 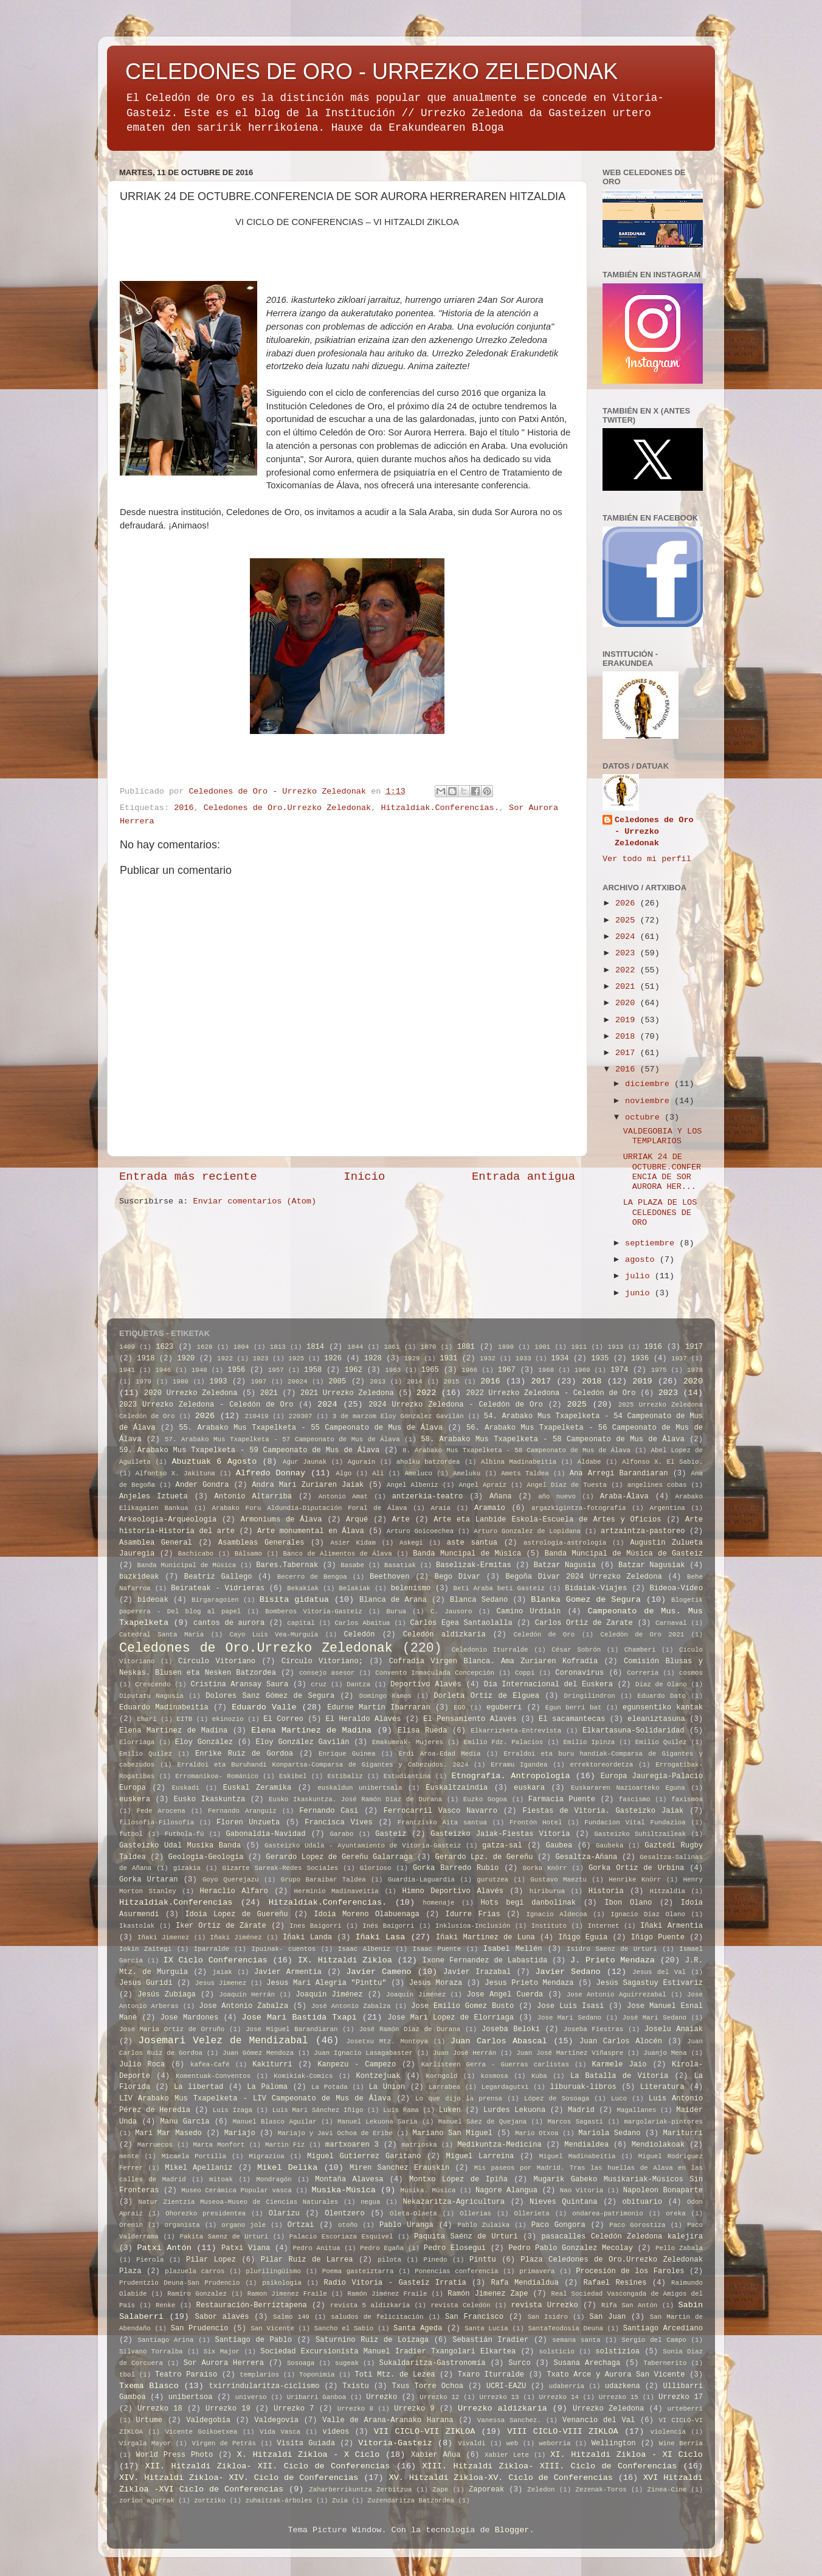 What do you see at coordinates (142, 2064) in the screenshot?
I see `Julio Roca` at bounding box center [142, 2064].